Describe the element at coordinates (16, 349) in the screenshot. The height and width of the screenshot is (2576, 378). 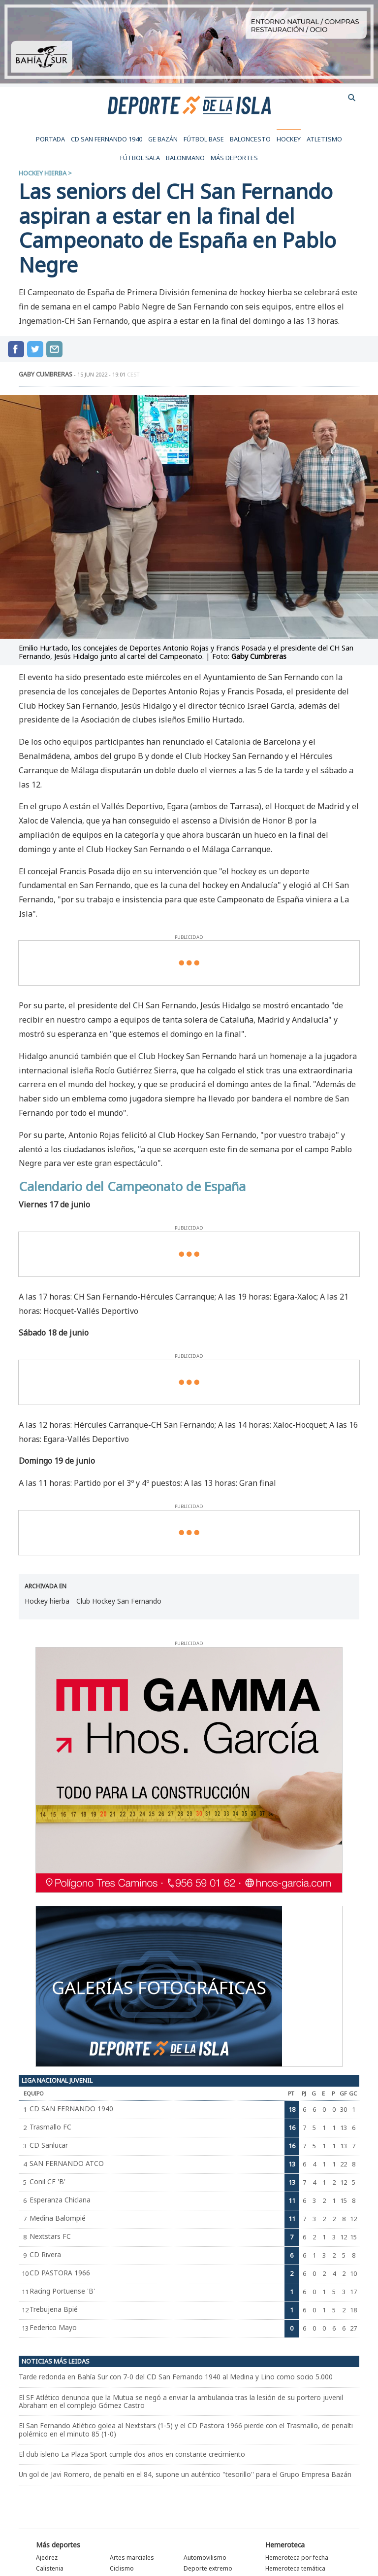
I see `Compartir en Facebook` at that location.